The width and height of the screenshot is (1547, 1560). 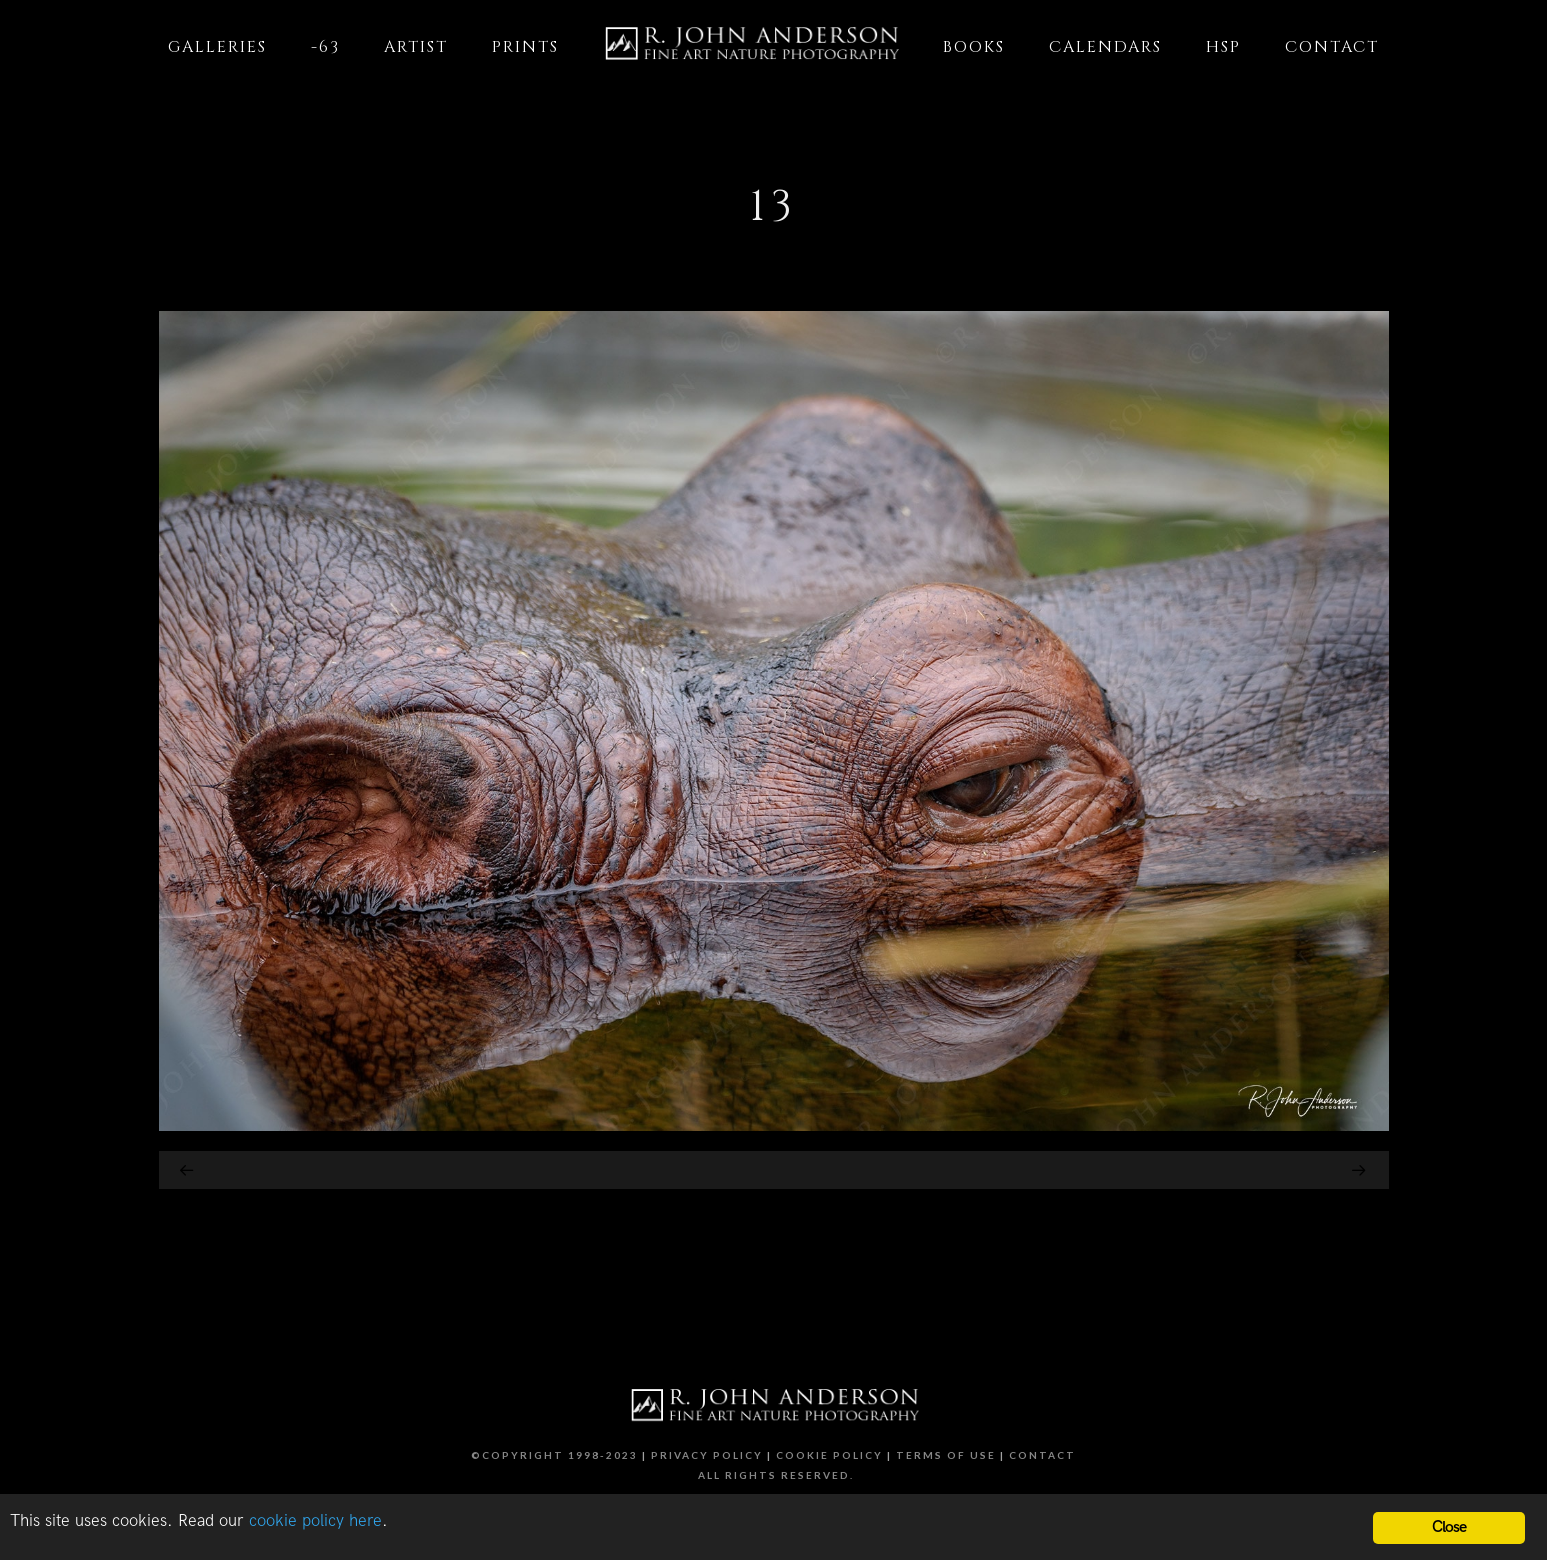 What do you see at coordinates (315, 1521) in the screenshot?
I see `cookie policy here` at bounding box center [315, 1521].